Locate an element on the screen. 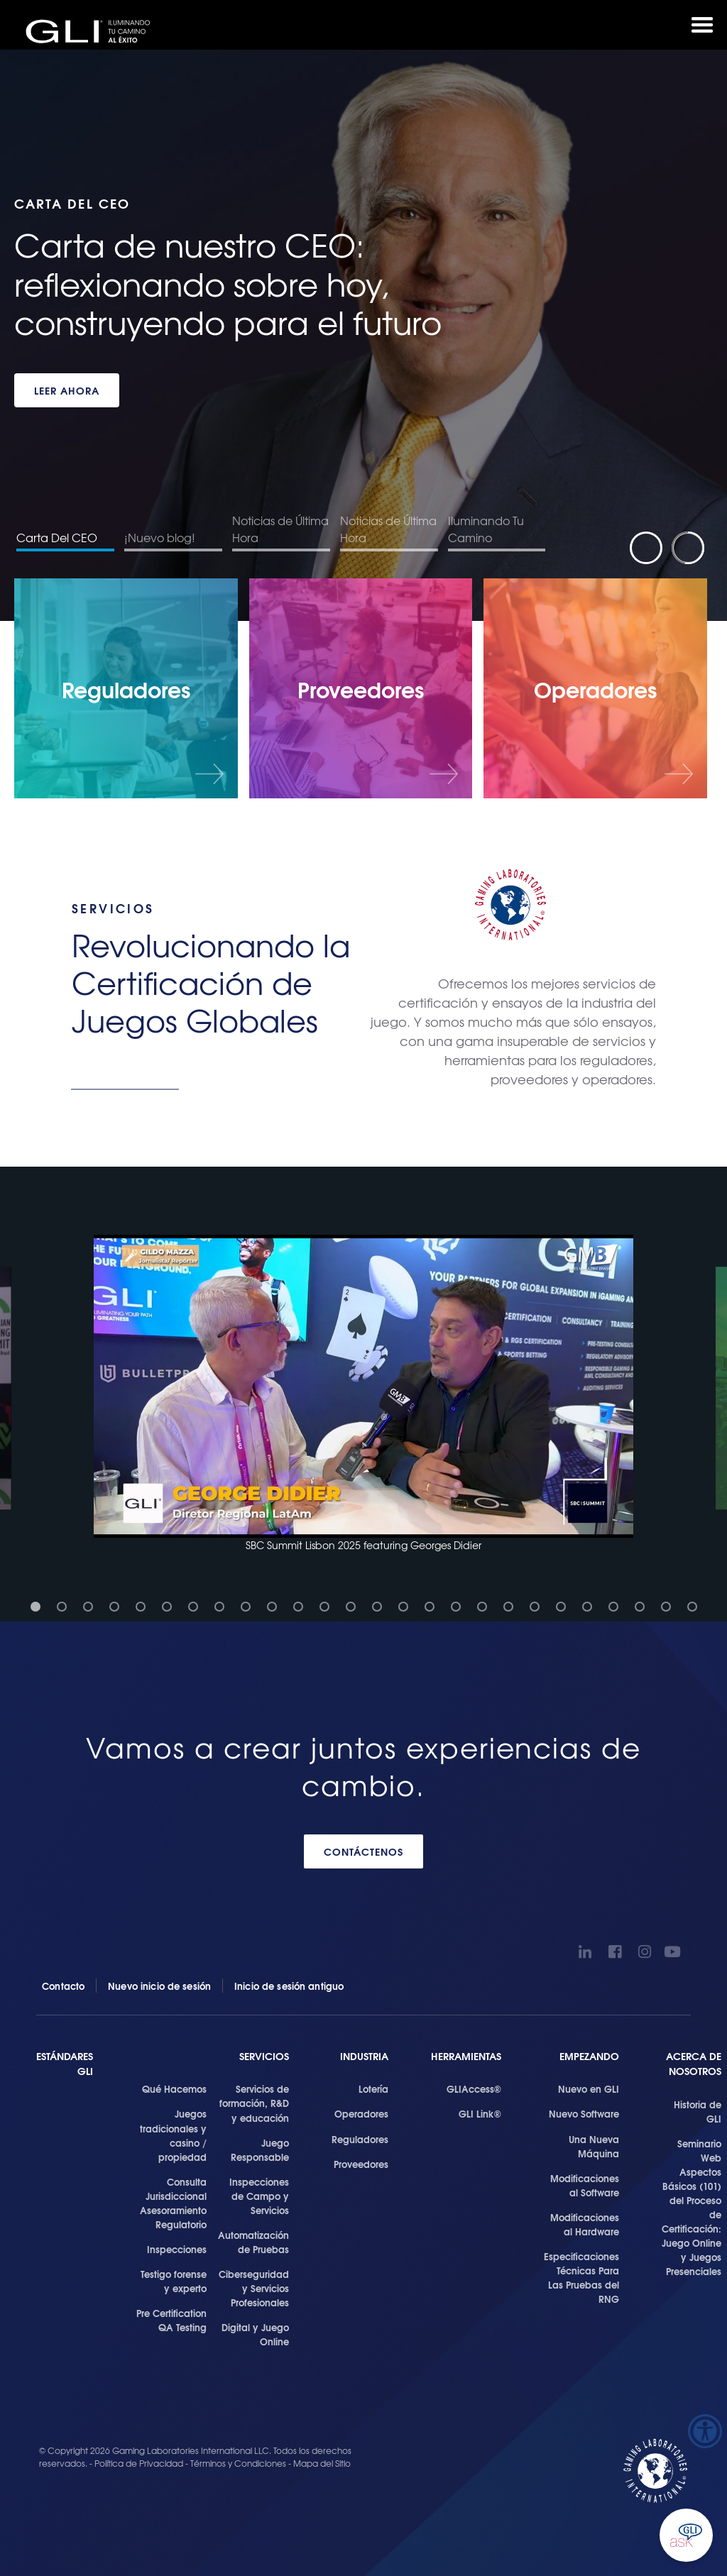  LEER AHORA is located at coordinates (66, 390).